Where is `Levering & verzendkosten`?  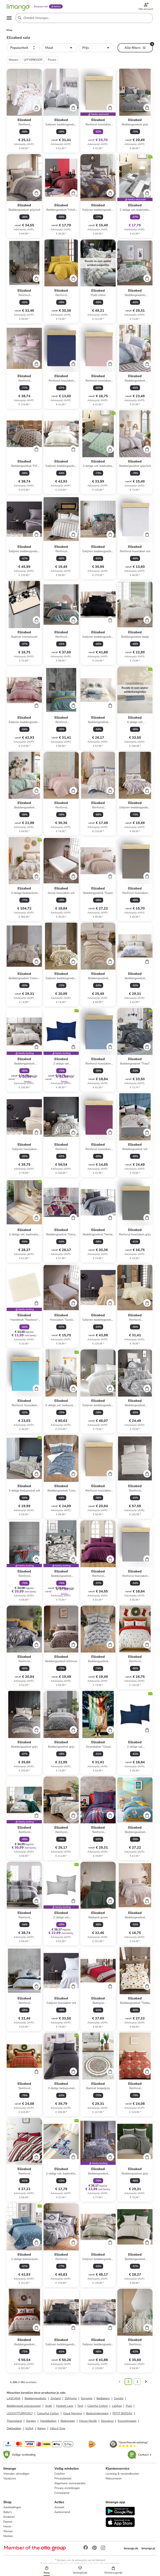
Levering & verzendkosten is located at coordinates (122, 2474).